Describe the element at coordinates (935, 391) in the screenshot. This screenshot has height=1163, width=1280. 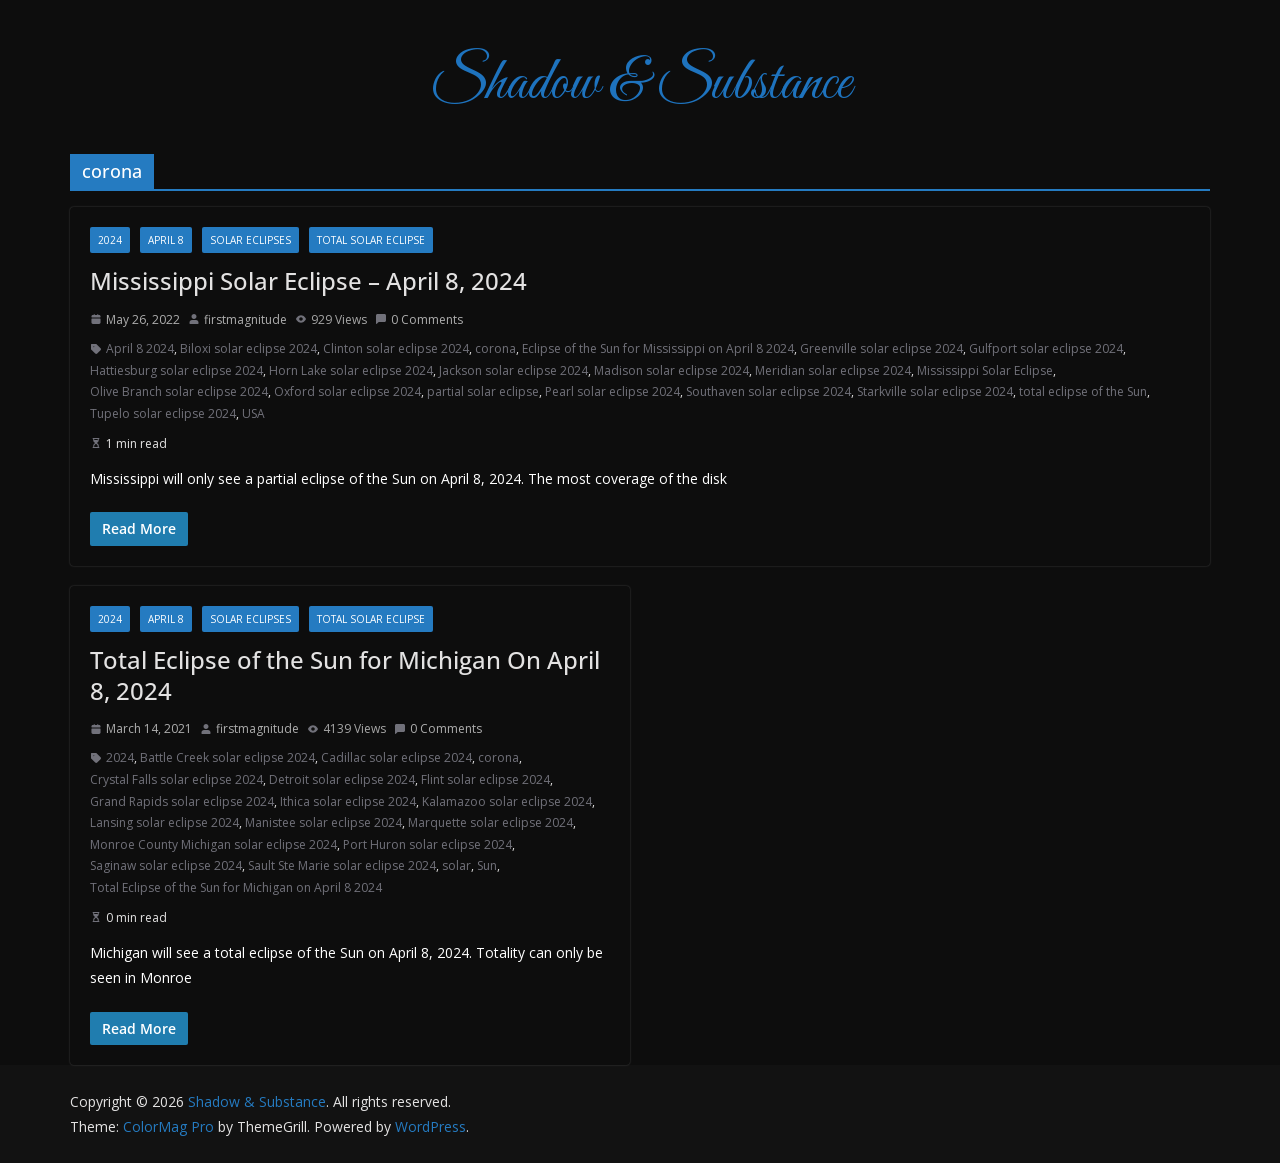
I see `Starkville solar eclipse 2024` at that location.